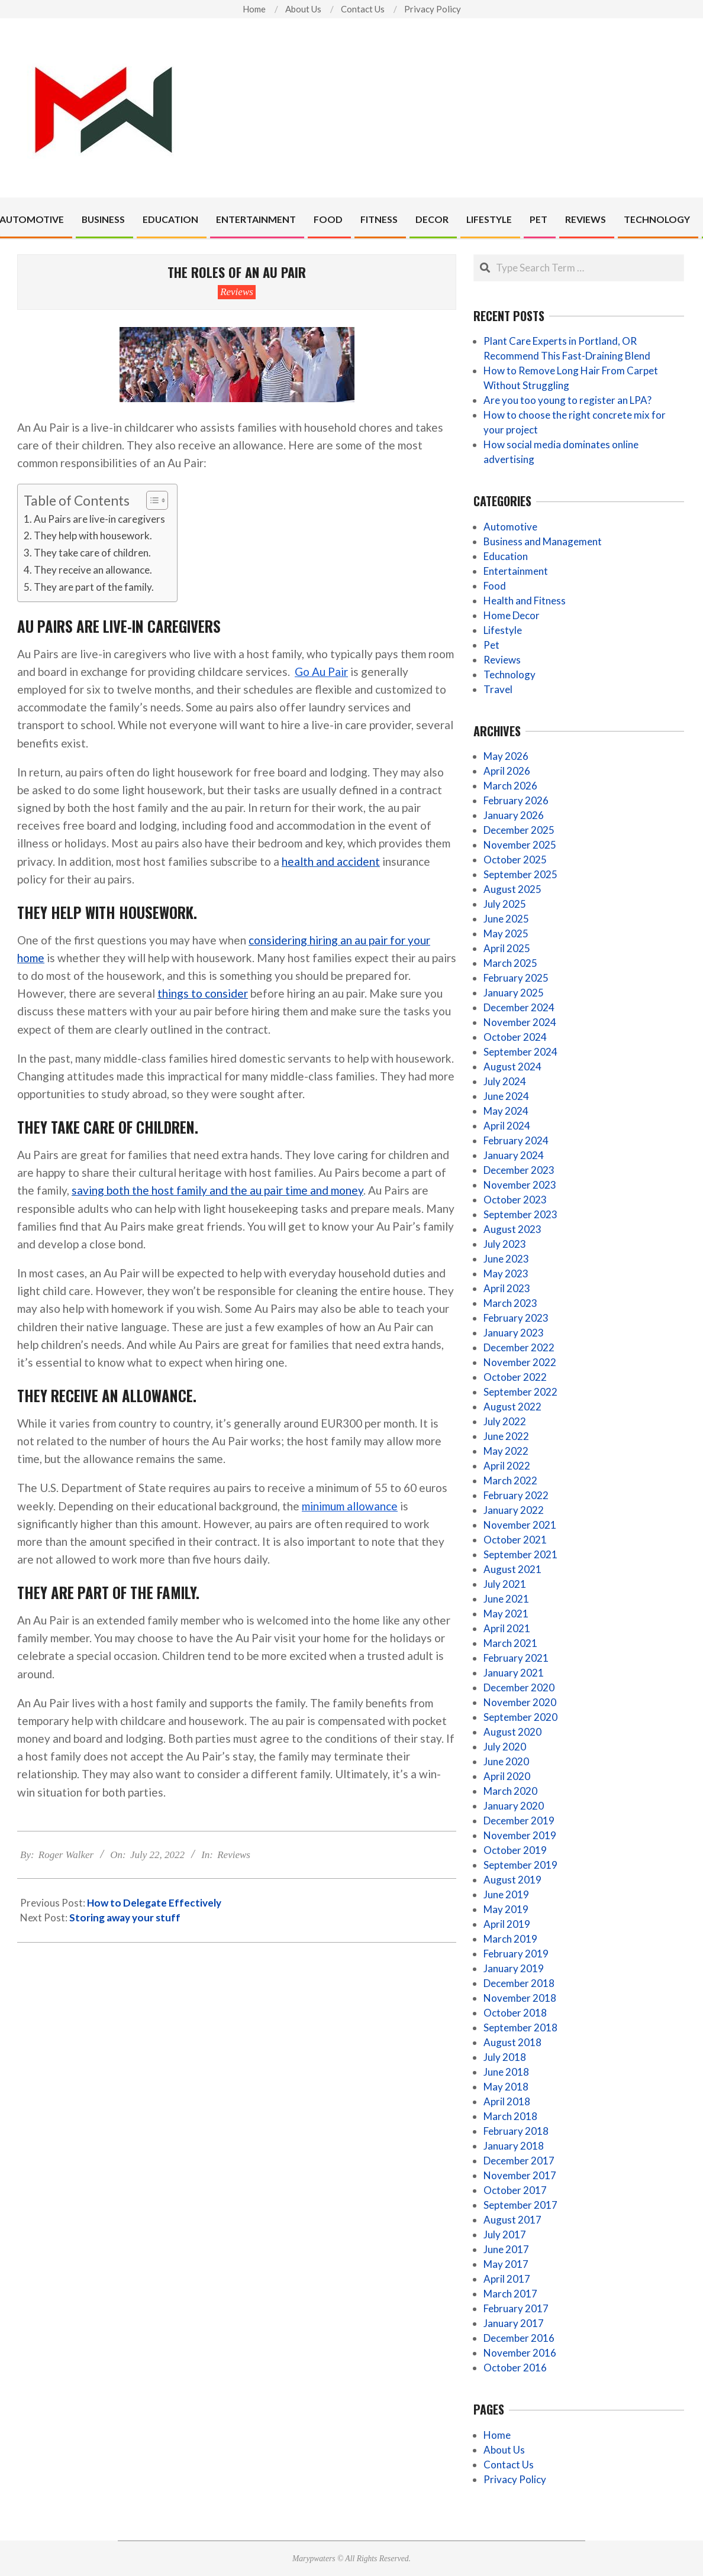 The width and height of the screenshot is (703, 2576). I want to click on April 2026, so click(506, 771).